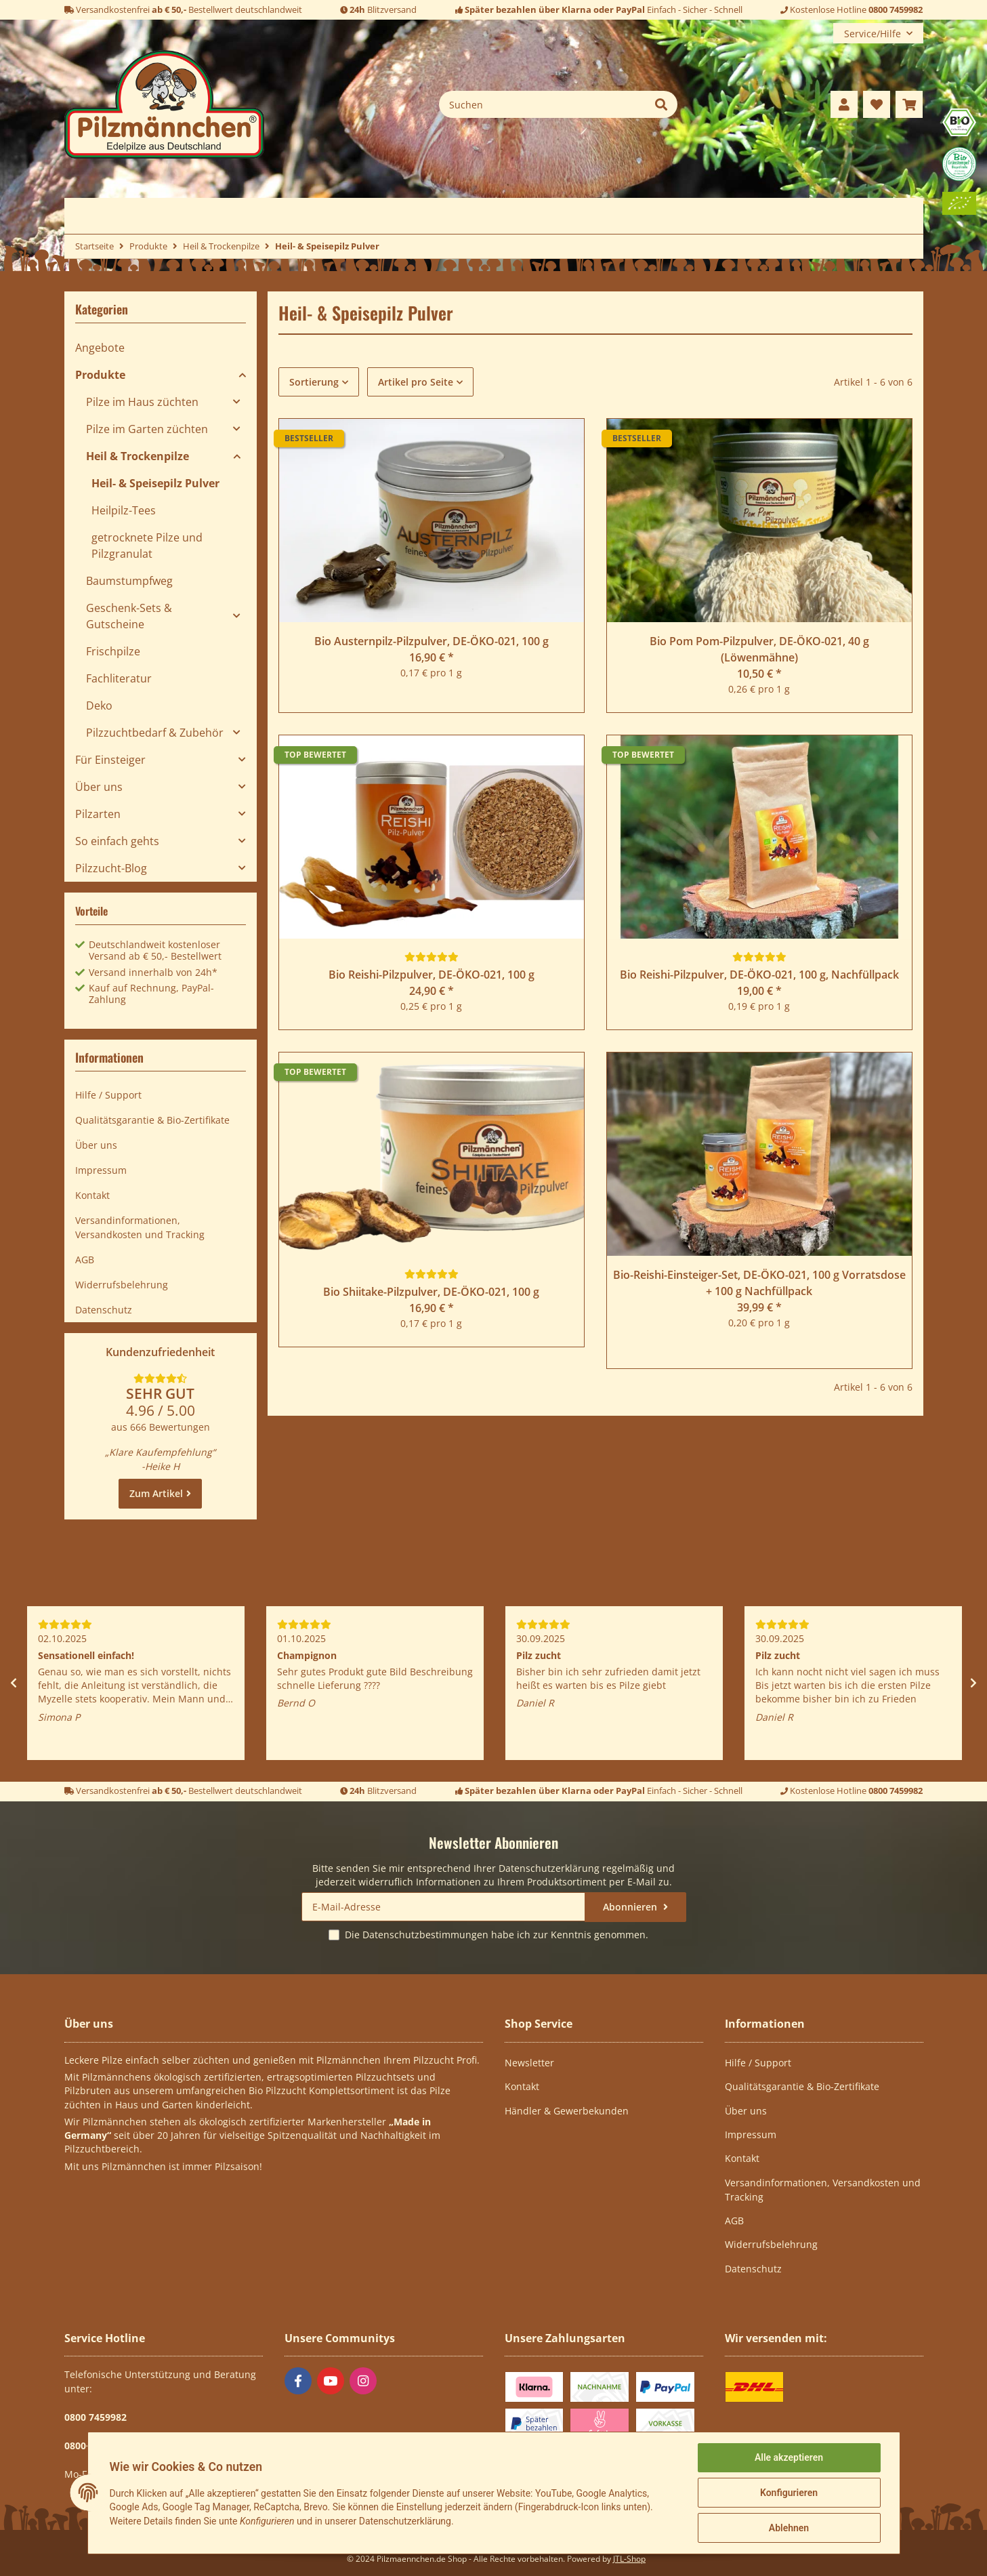 The height and width of the screenshot is (2576, 987). Describe the element at coordinates (155, 732) in the screenshot. I see `Pilzzuchtbedarf & Zubehör` at that location.